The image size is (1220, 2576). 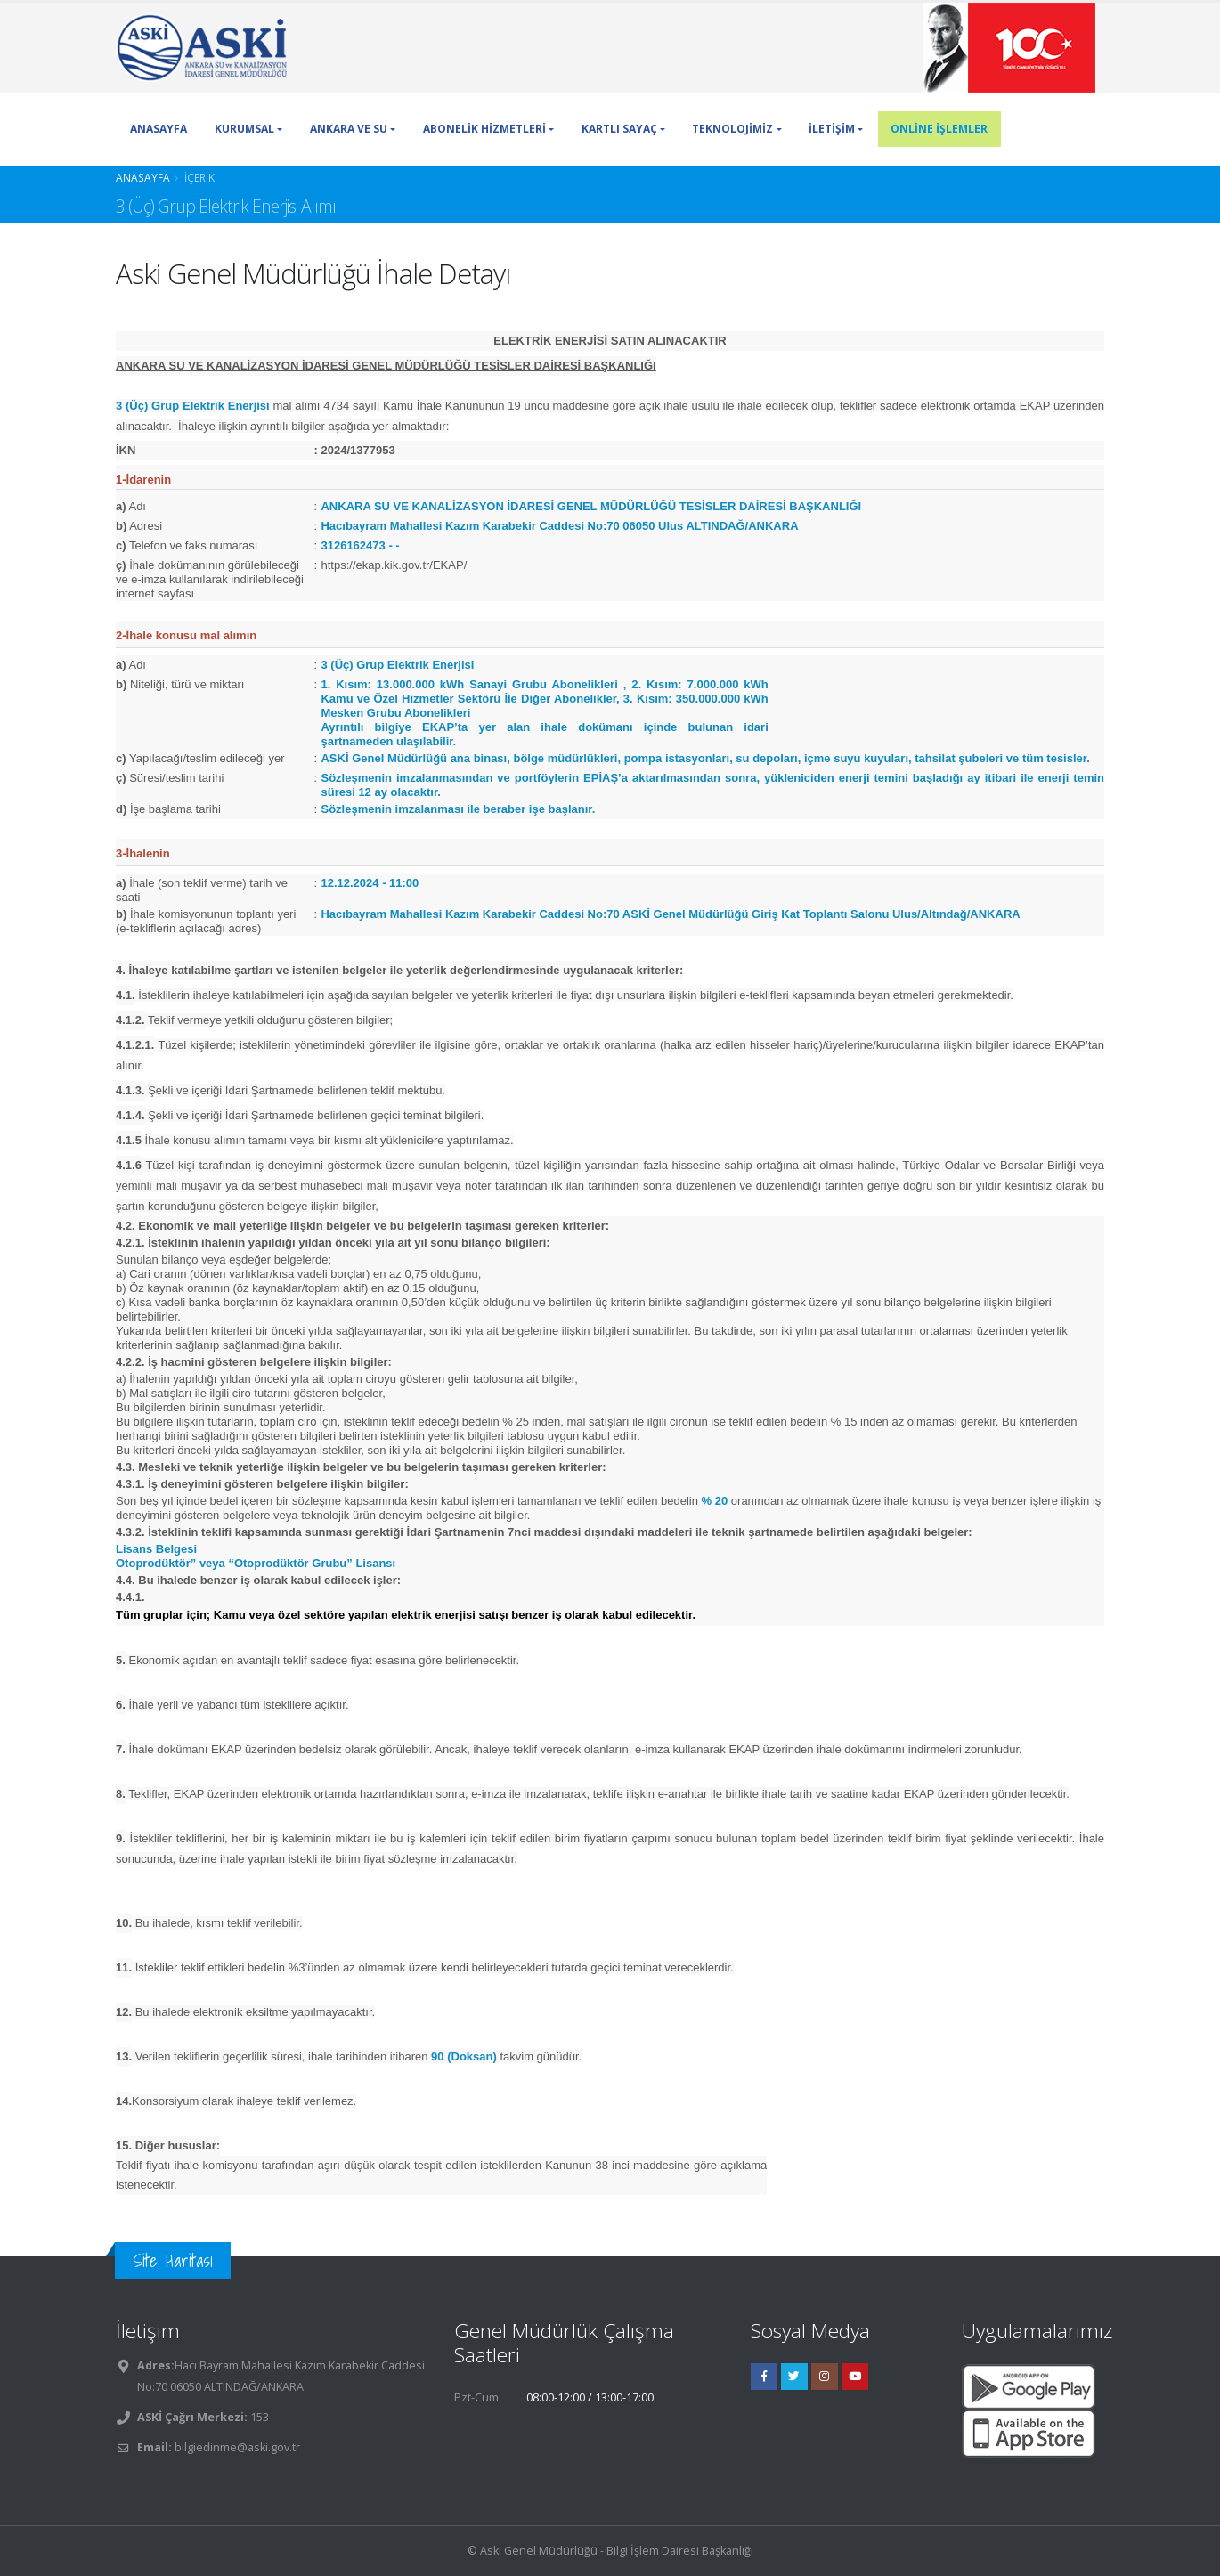 What do you see at coordinates (158, 128) in the screenshot?
I see `ANASAYFA` at bounding box center [158, 128].